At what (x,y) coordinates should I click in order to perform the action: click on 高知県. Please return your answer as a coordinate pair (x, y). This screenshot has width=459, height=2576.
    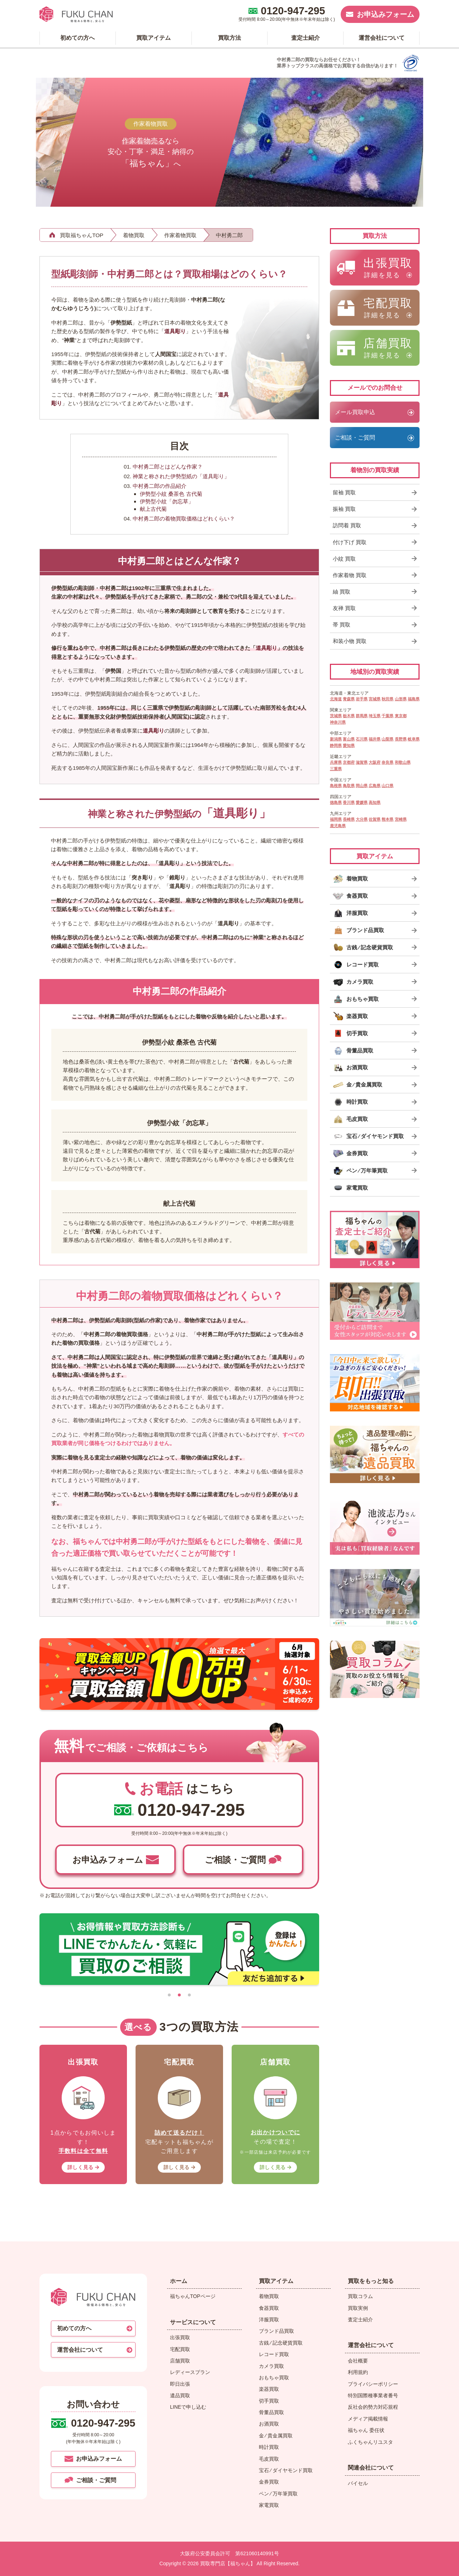
    Looking at the image, I should click on (374, 802).